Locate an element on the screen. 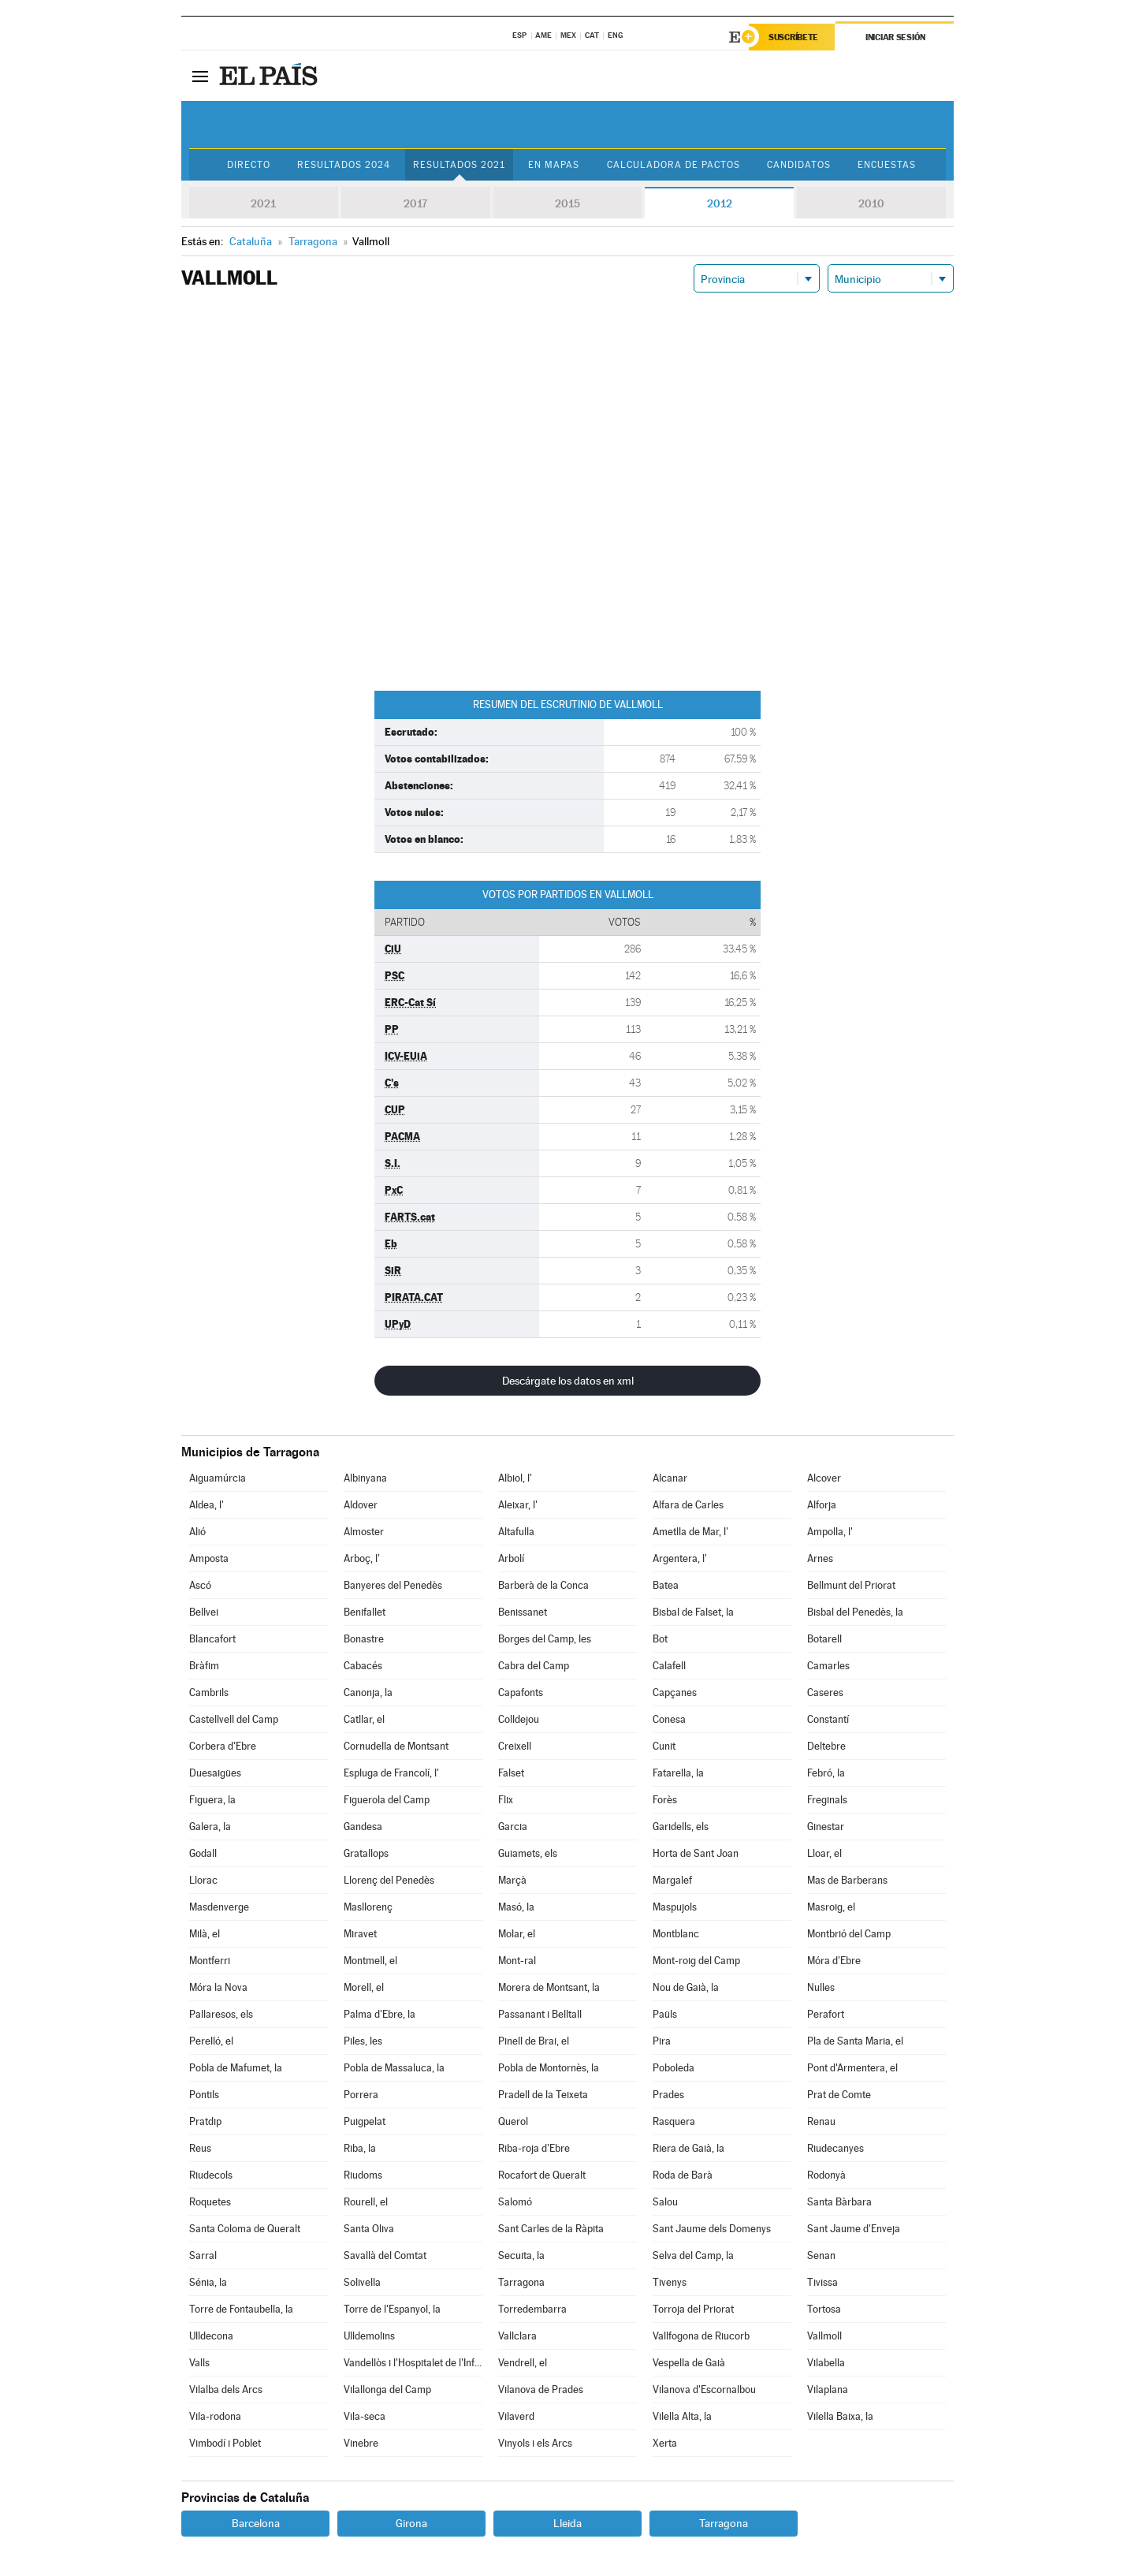 The width and height of the screenshot is (1135, 2576). Alió is located at coordinates (197, 1532).